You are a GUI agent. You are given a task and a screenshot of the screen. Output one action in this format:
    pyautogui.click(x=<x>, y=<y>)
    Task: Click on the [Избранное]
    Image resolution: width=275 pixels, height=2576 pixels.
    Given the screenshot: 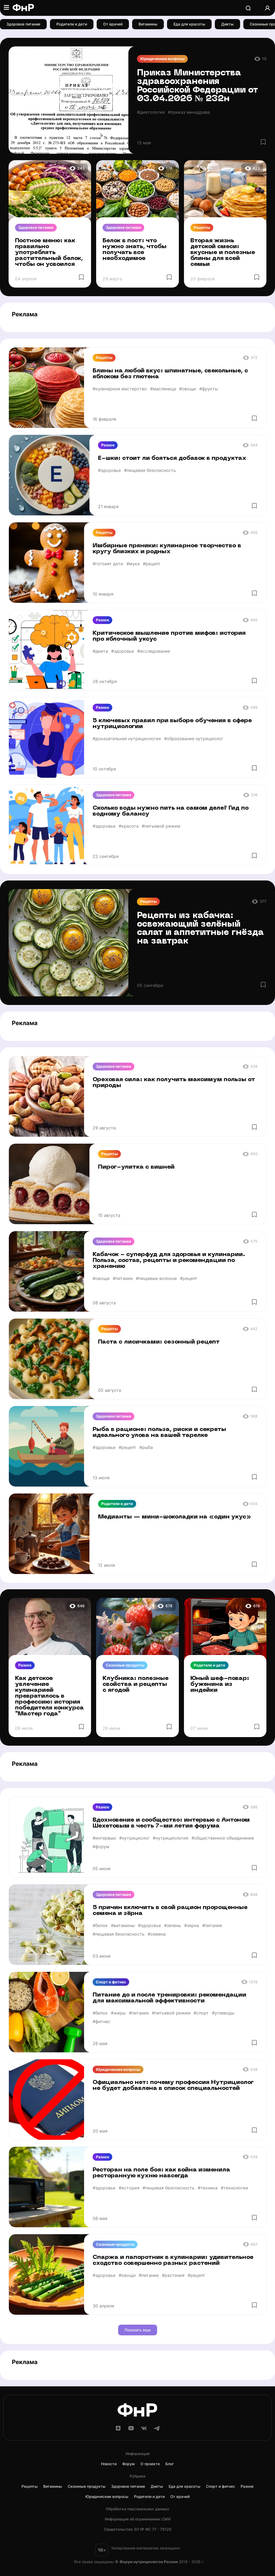 What is the action you would take?
    pyautogui.click(x=263, y=142)
    